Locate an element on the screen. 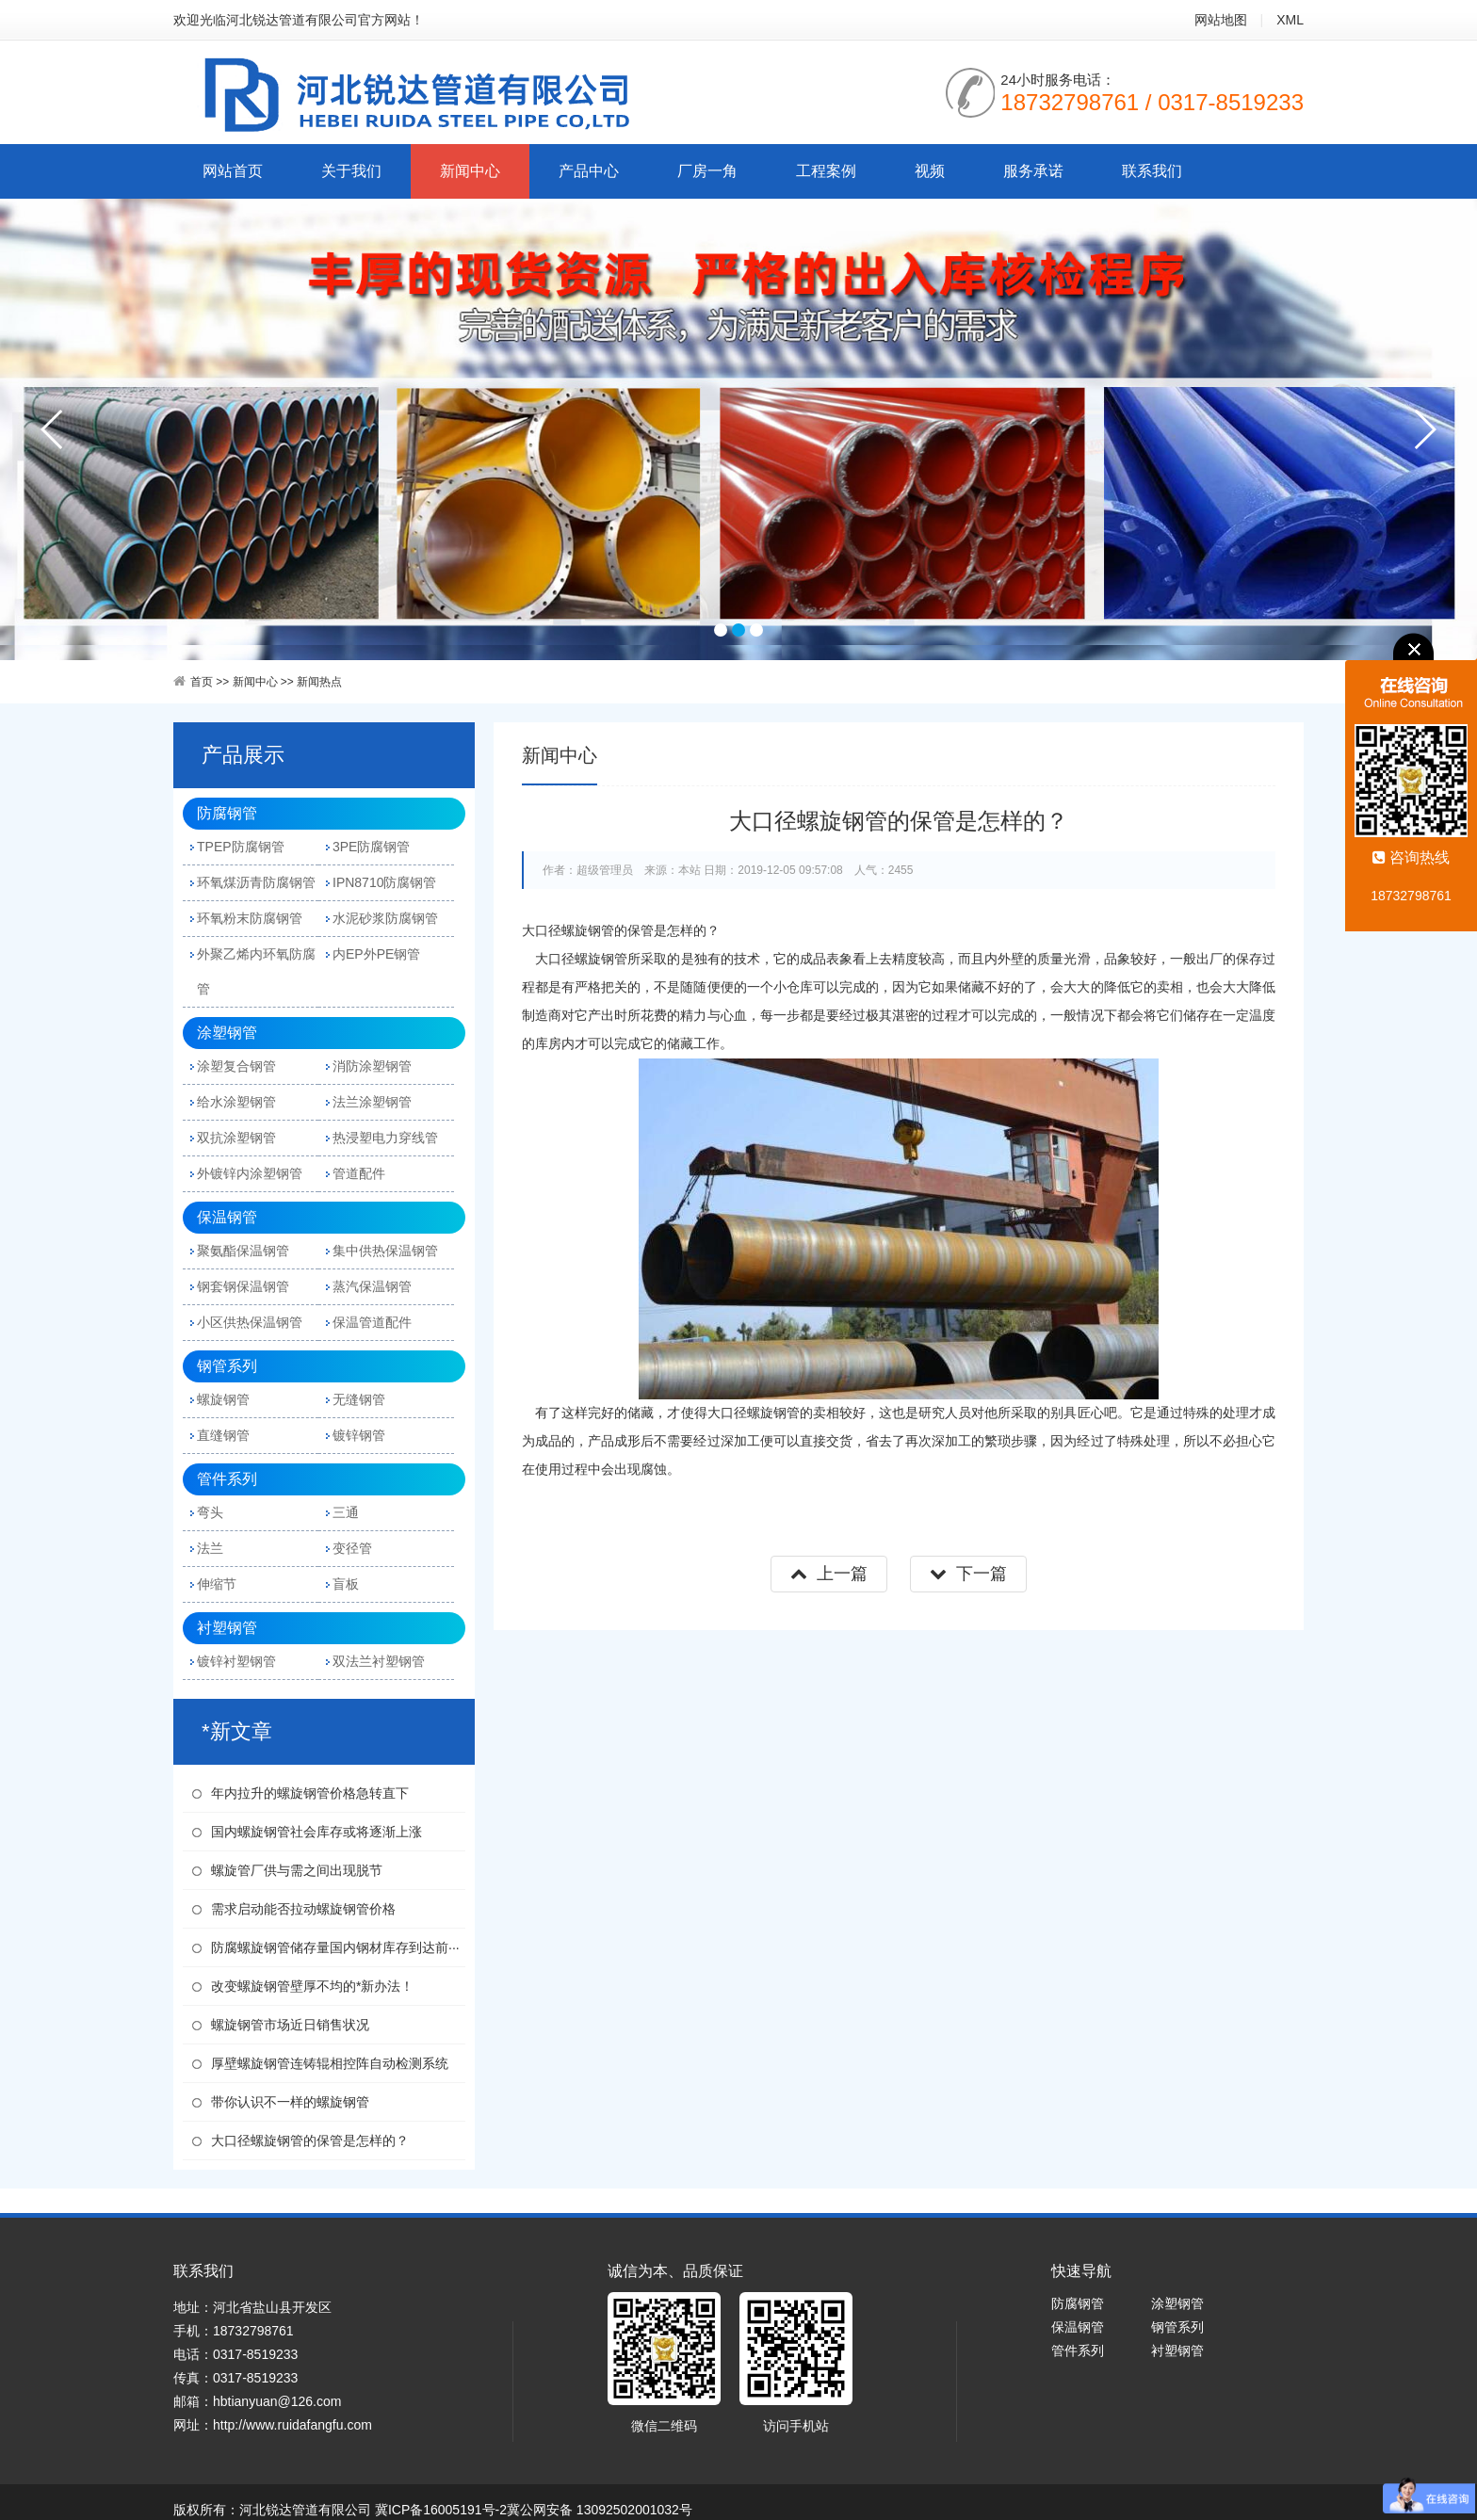 The width and height of the screenshot is (1477, 2520). 大口径螺旋钢管的保管是怎样的？ is located at coordinates (310, 2140).